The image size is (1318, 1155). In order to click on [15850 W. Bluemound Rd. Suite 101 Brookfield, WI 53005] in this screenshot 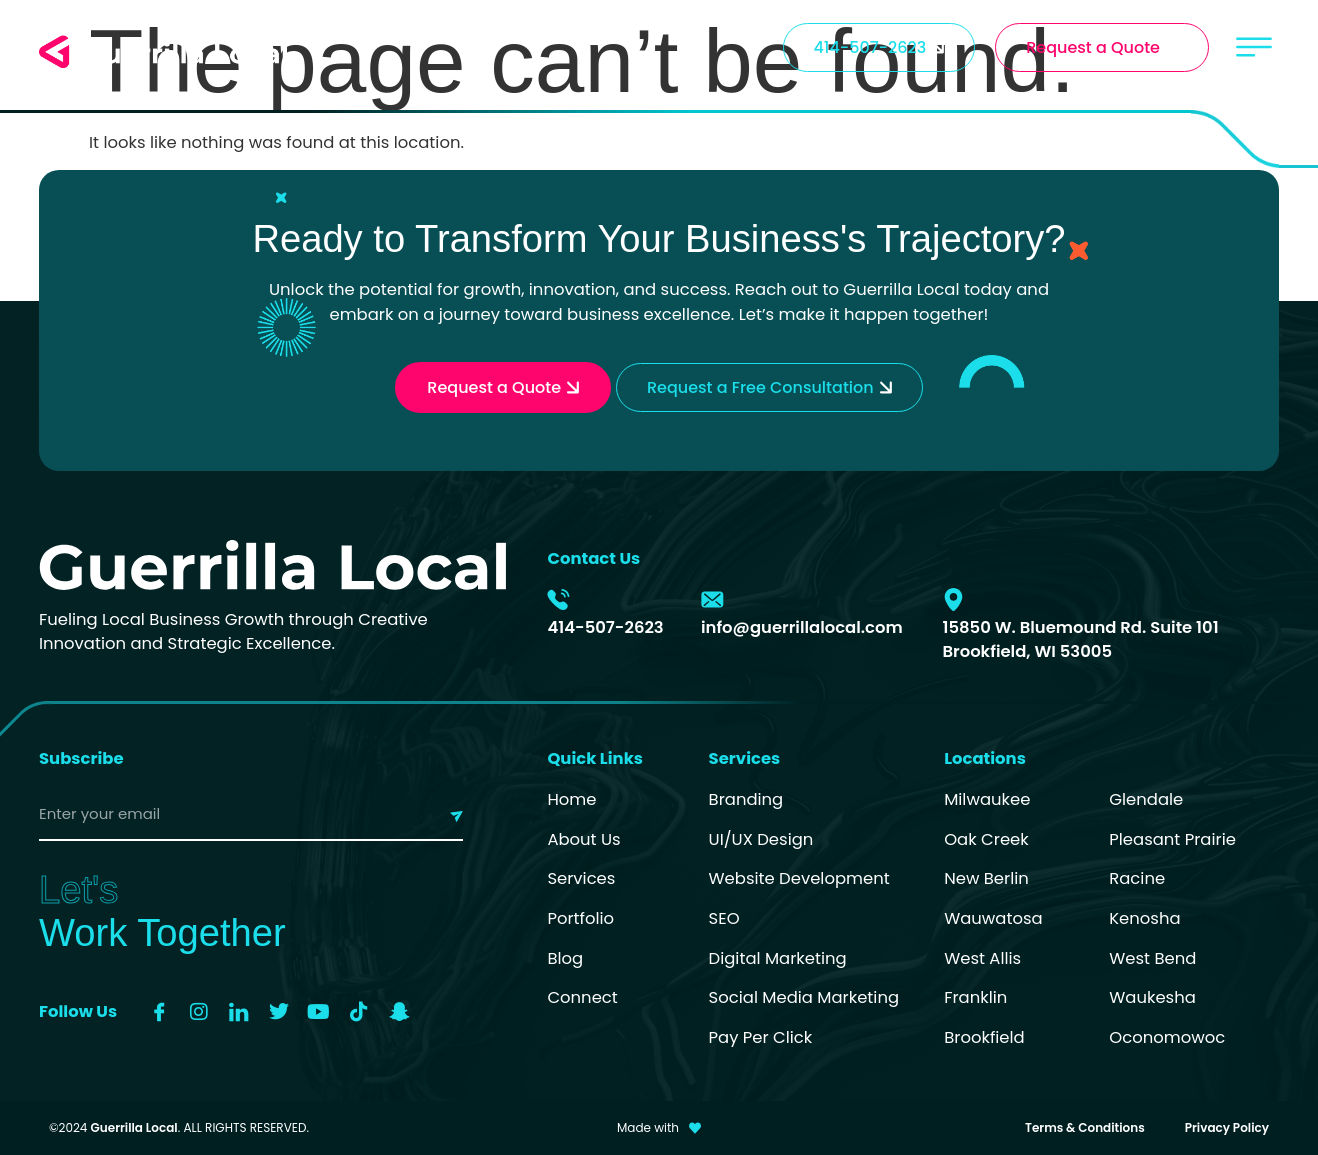, I will do `click(953, 599)`.